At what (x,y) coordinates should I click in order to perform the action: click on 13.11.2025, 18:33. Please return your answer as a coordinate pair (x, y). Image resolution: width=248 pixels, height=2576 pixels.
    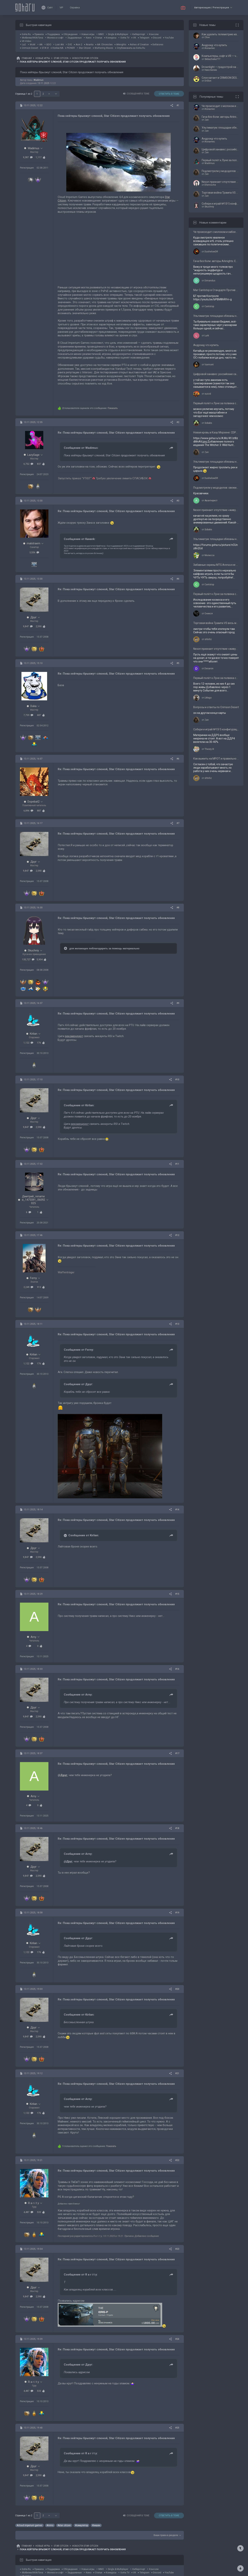
    Looking at the image, I should click on (33, 1669).